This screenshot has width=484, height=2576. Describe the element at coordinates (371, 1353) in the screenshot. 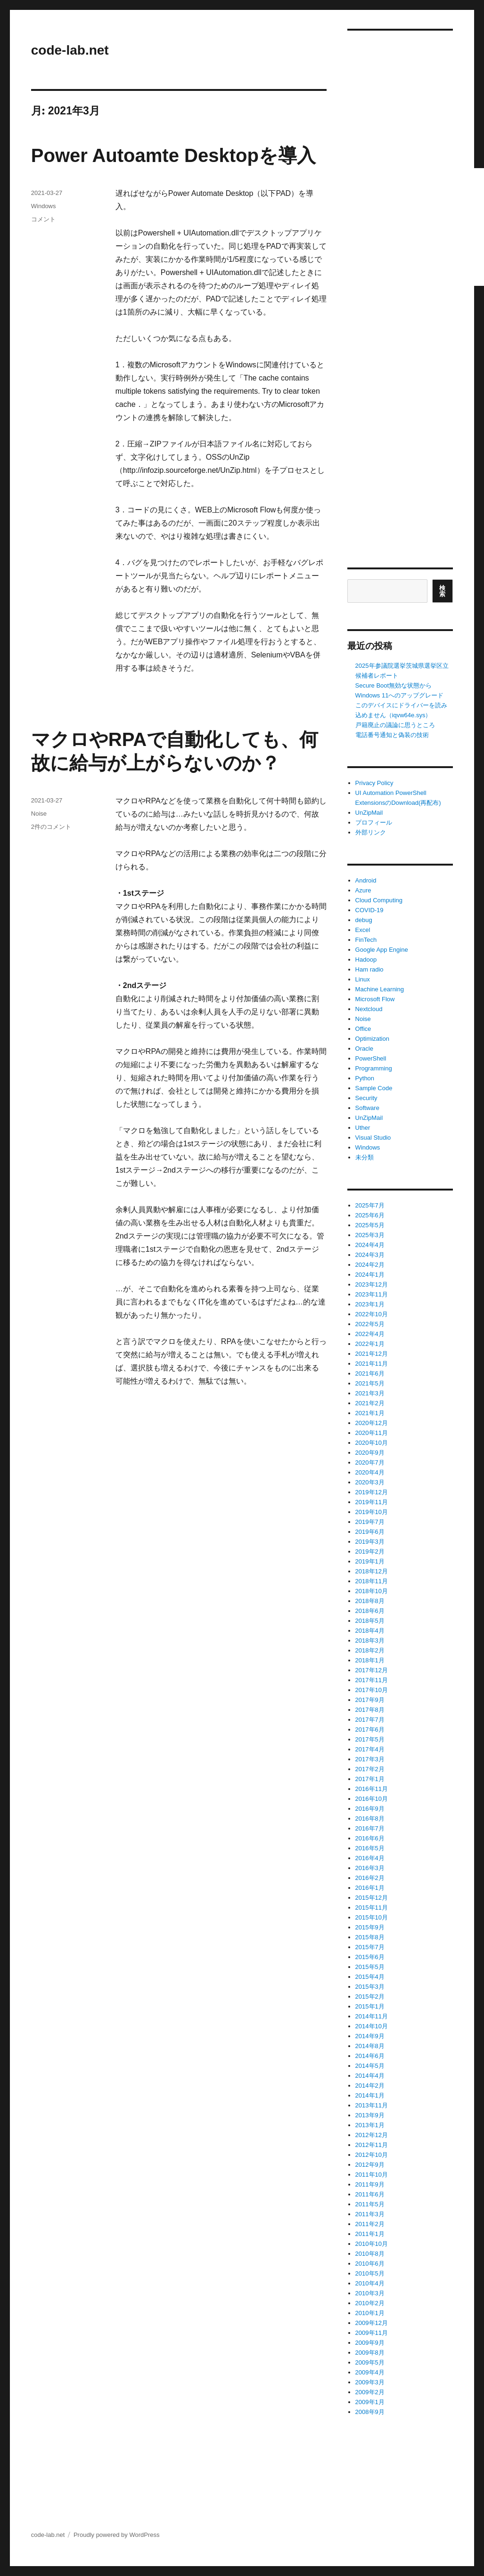

I see `2021年12月` at that location.